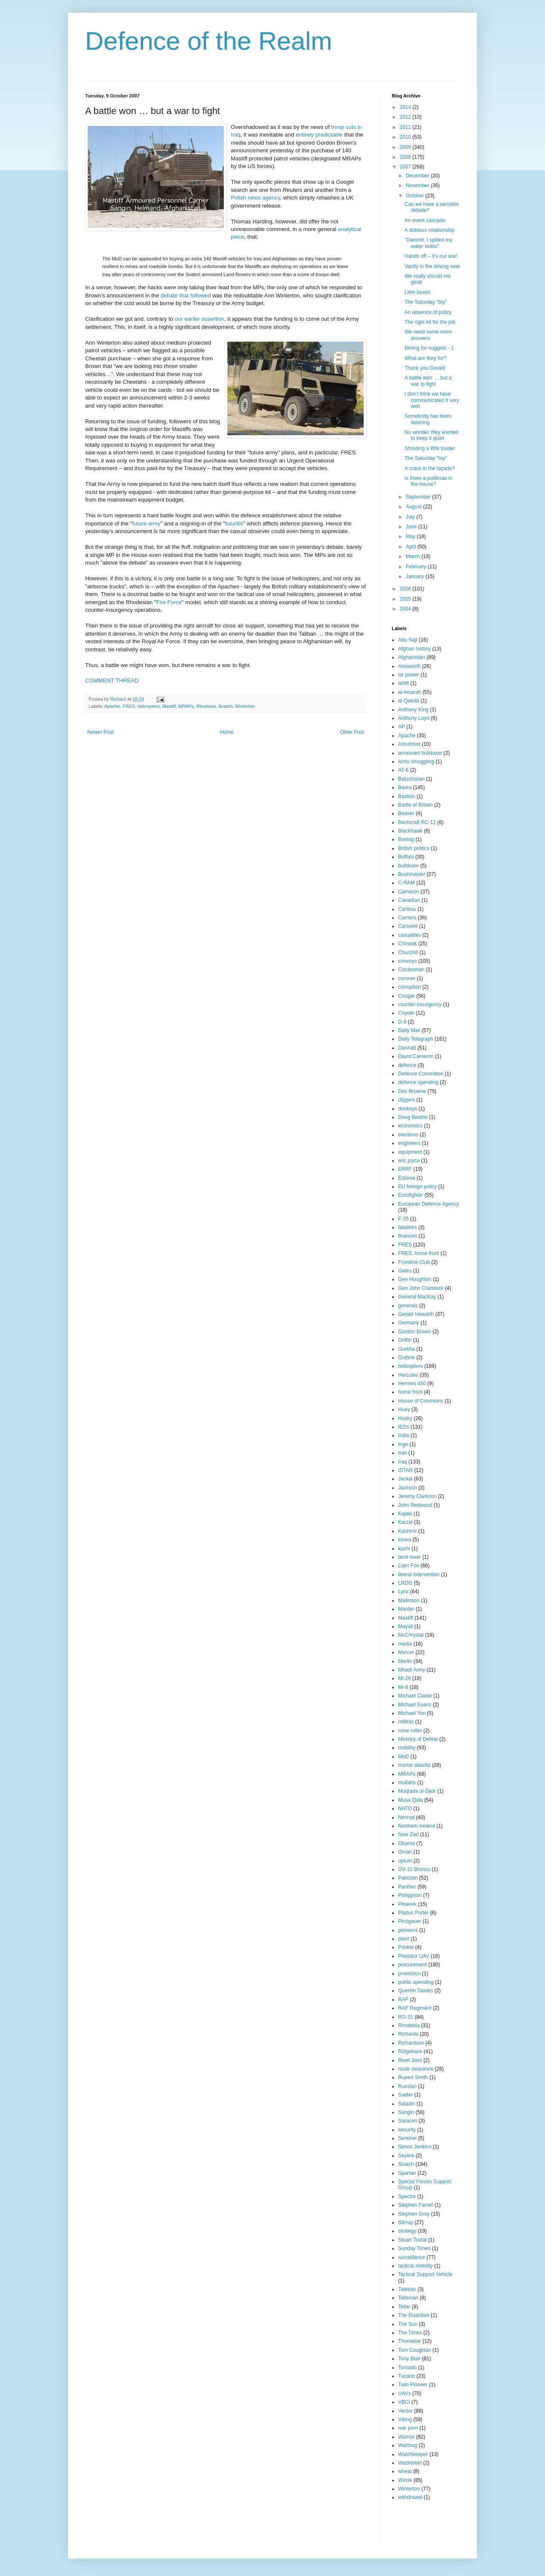 This screenshot has width=545, height=2576. I want to click on Thank you Gerald, so click(424, 368).